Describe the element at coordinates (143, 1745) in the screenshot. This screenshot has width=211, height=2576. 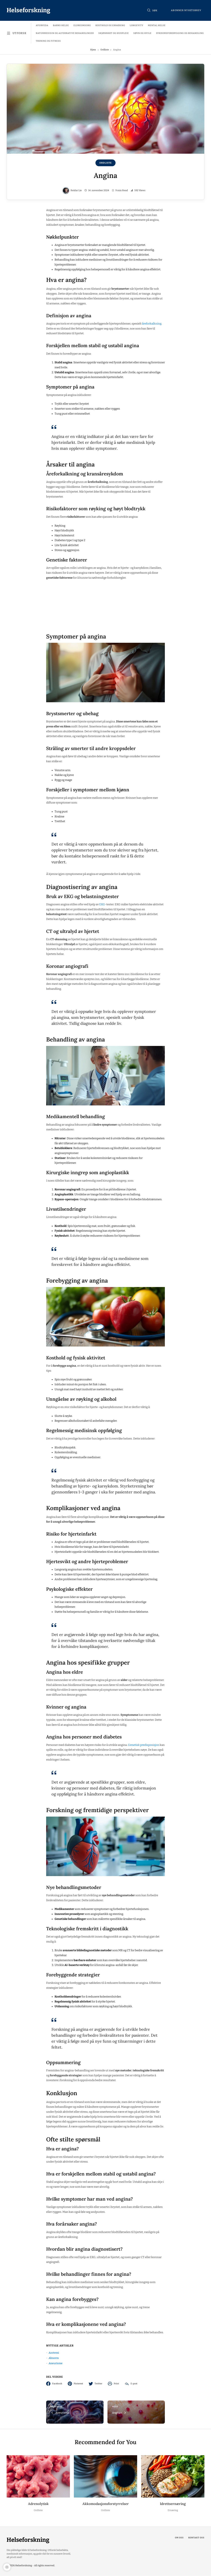
I see `Genetisk predisposisjon` at that location.